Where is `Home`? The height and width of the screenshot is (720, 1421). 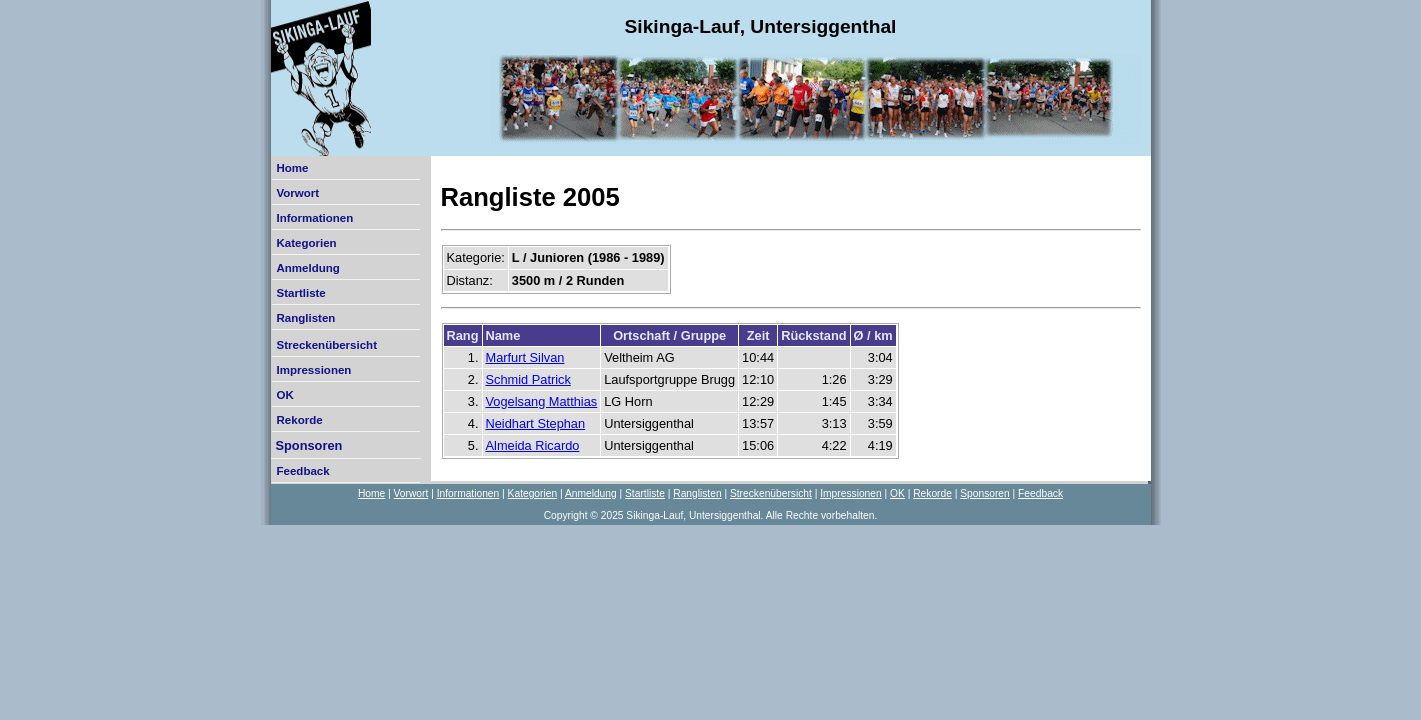 Home is located at coordinates (293, 168).